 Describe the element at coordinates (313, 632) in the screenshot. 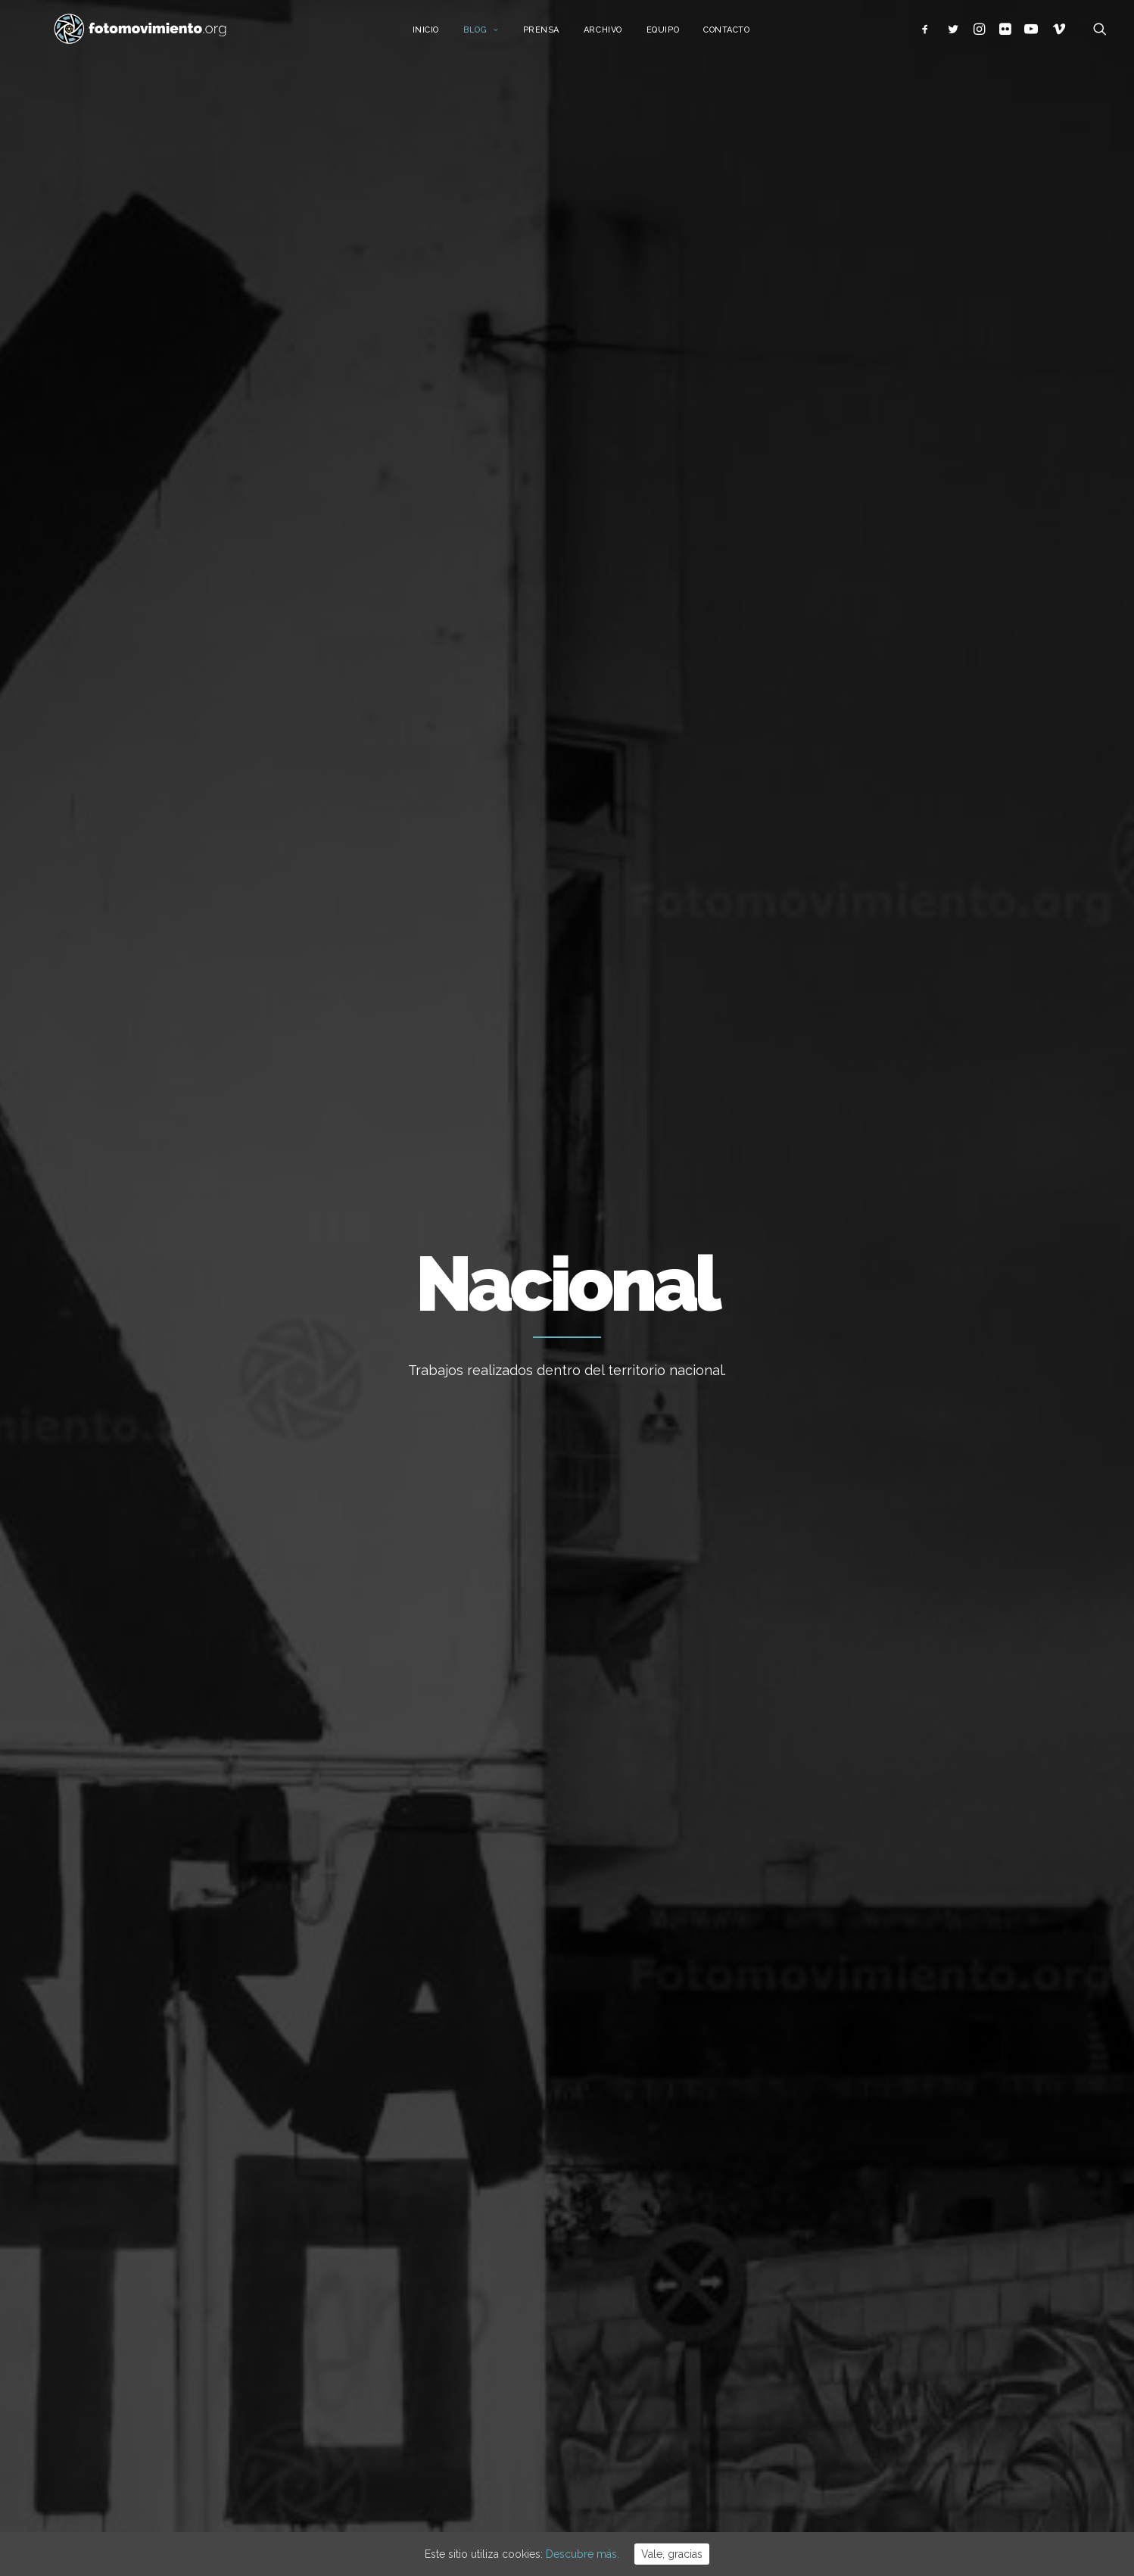

I see `Nacional` at that location.